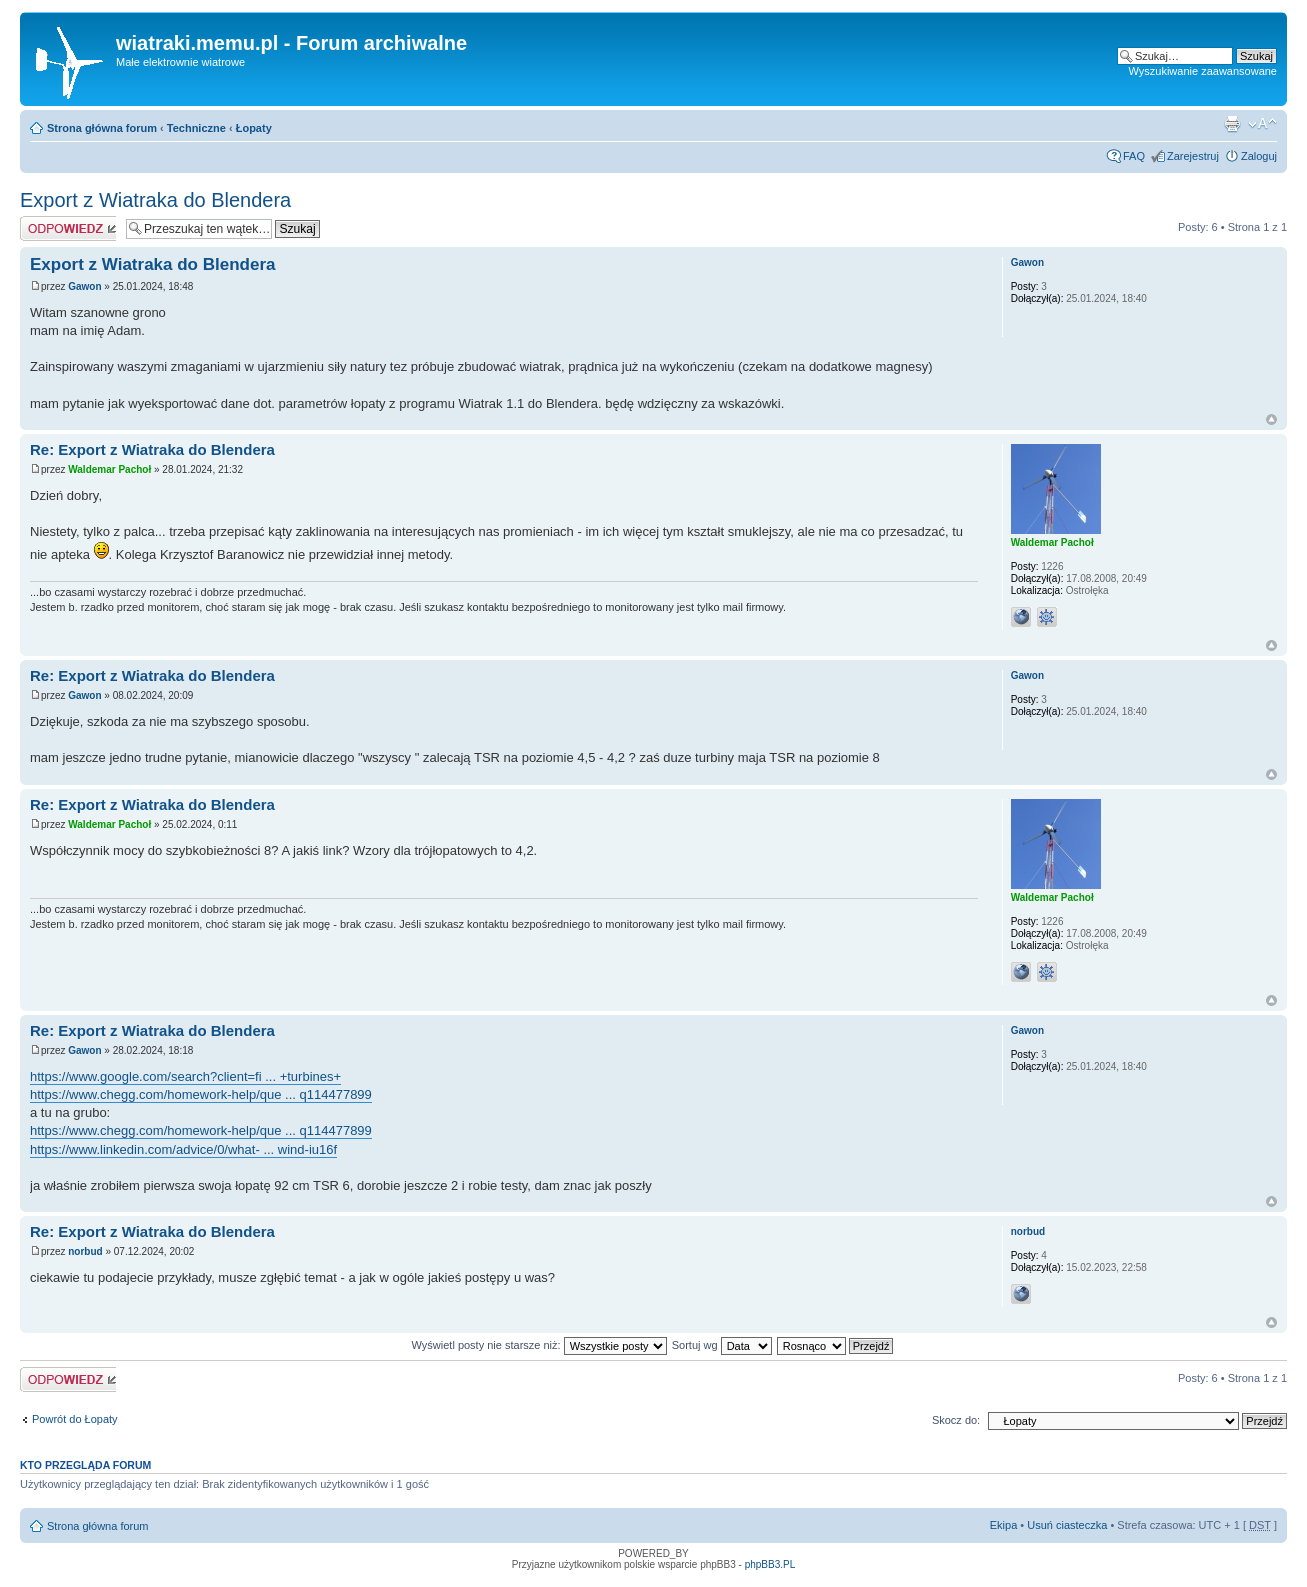 The image size is (1307, 1587). Describe the element at coordinates (75, 1419) in the screenshot. I see `Powrót do Łopaty` at that location.